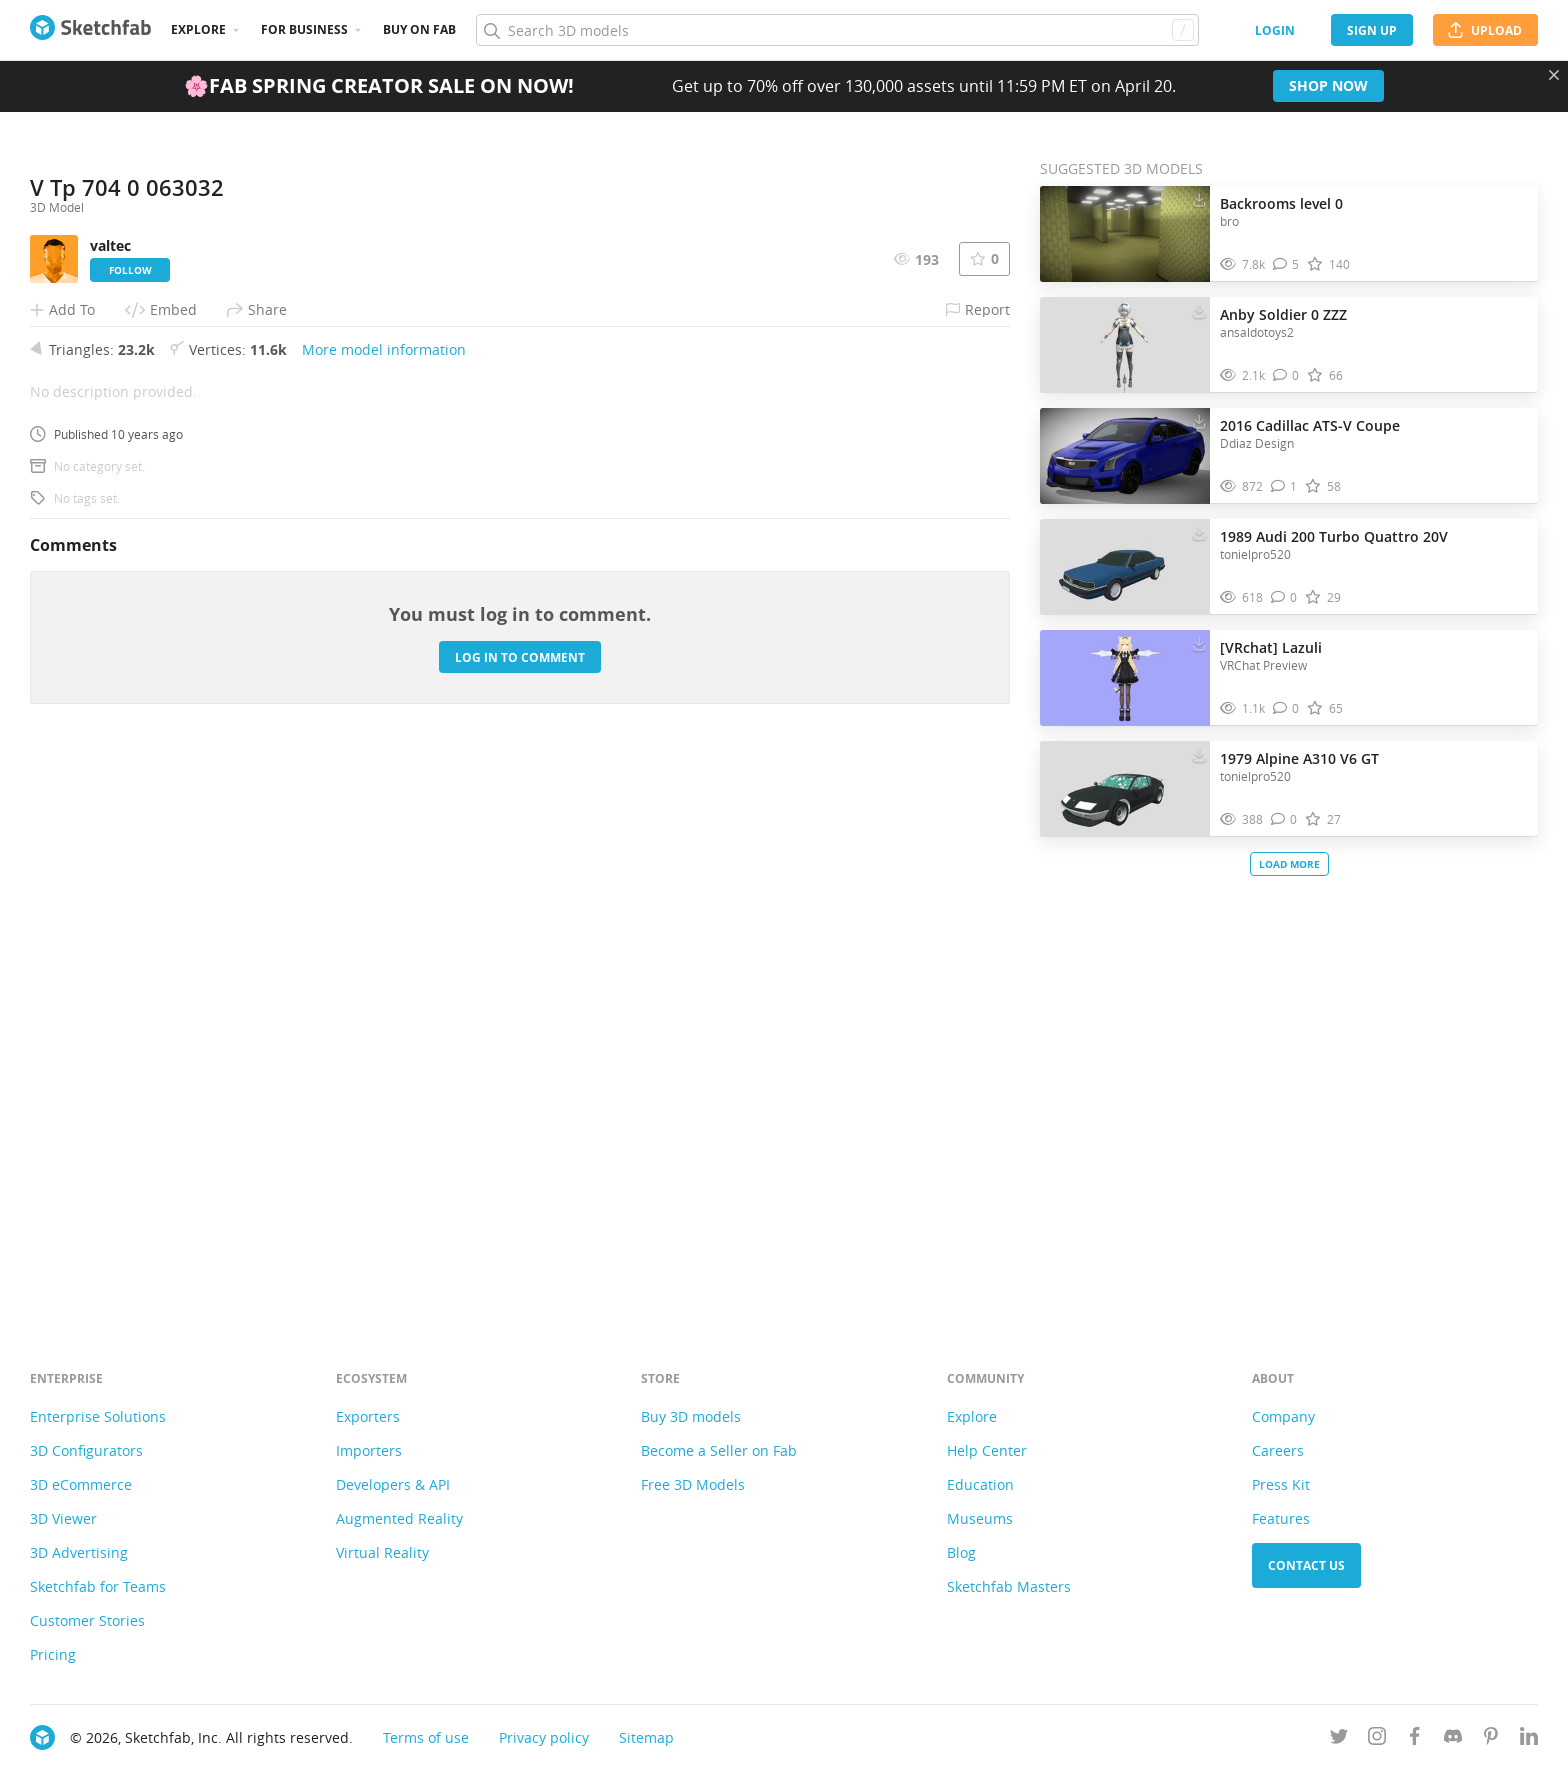 The image size is (1568, 1770). I want to click on [Visit [VRchat] Lazuli 3D model], so click(1125, 678).